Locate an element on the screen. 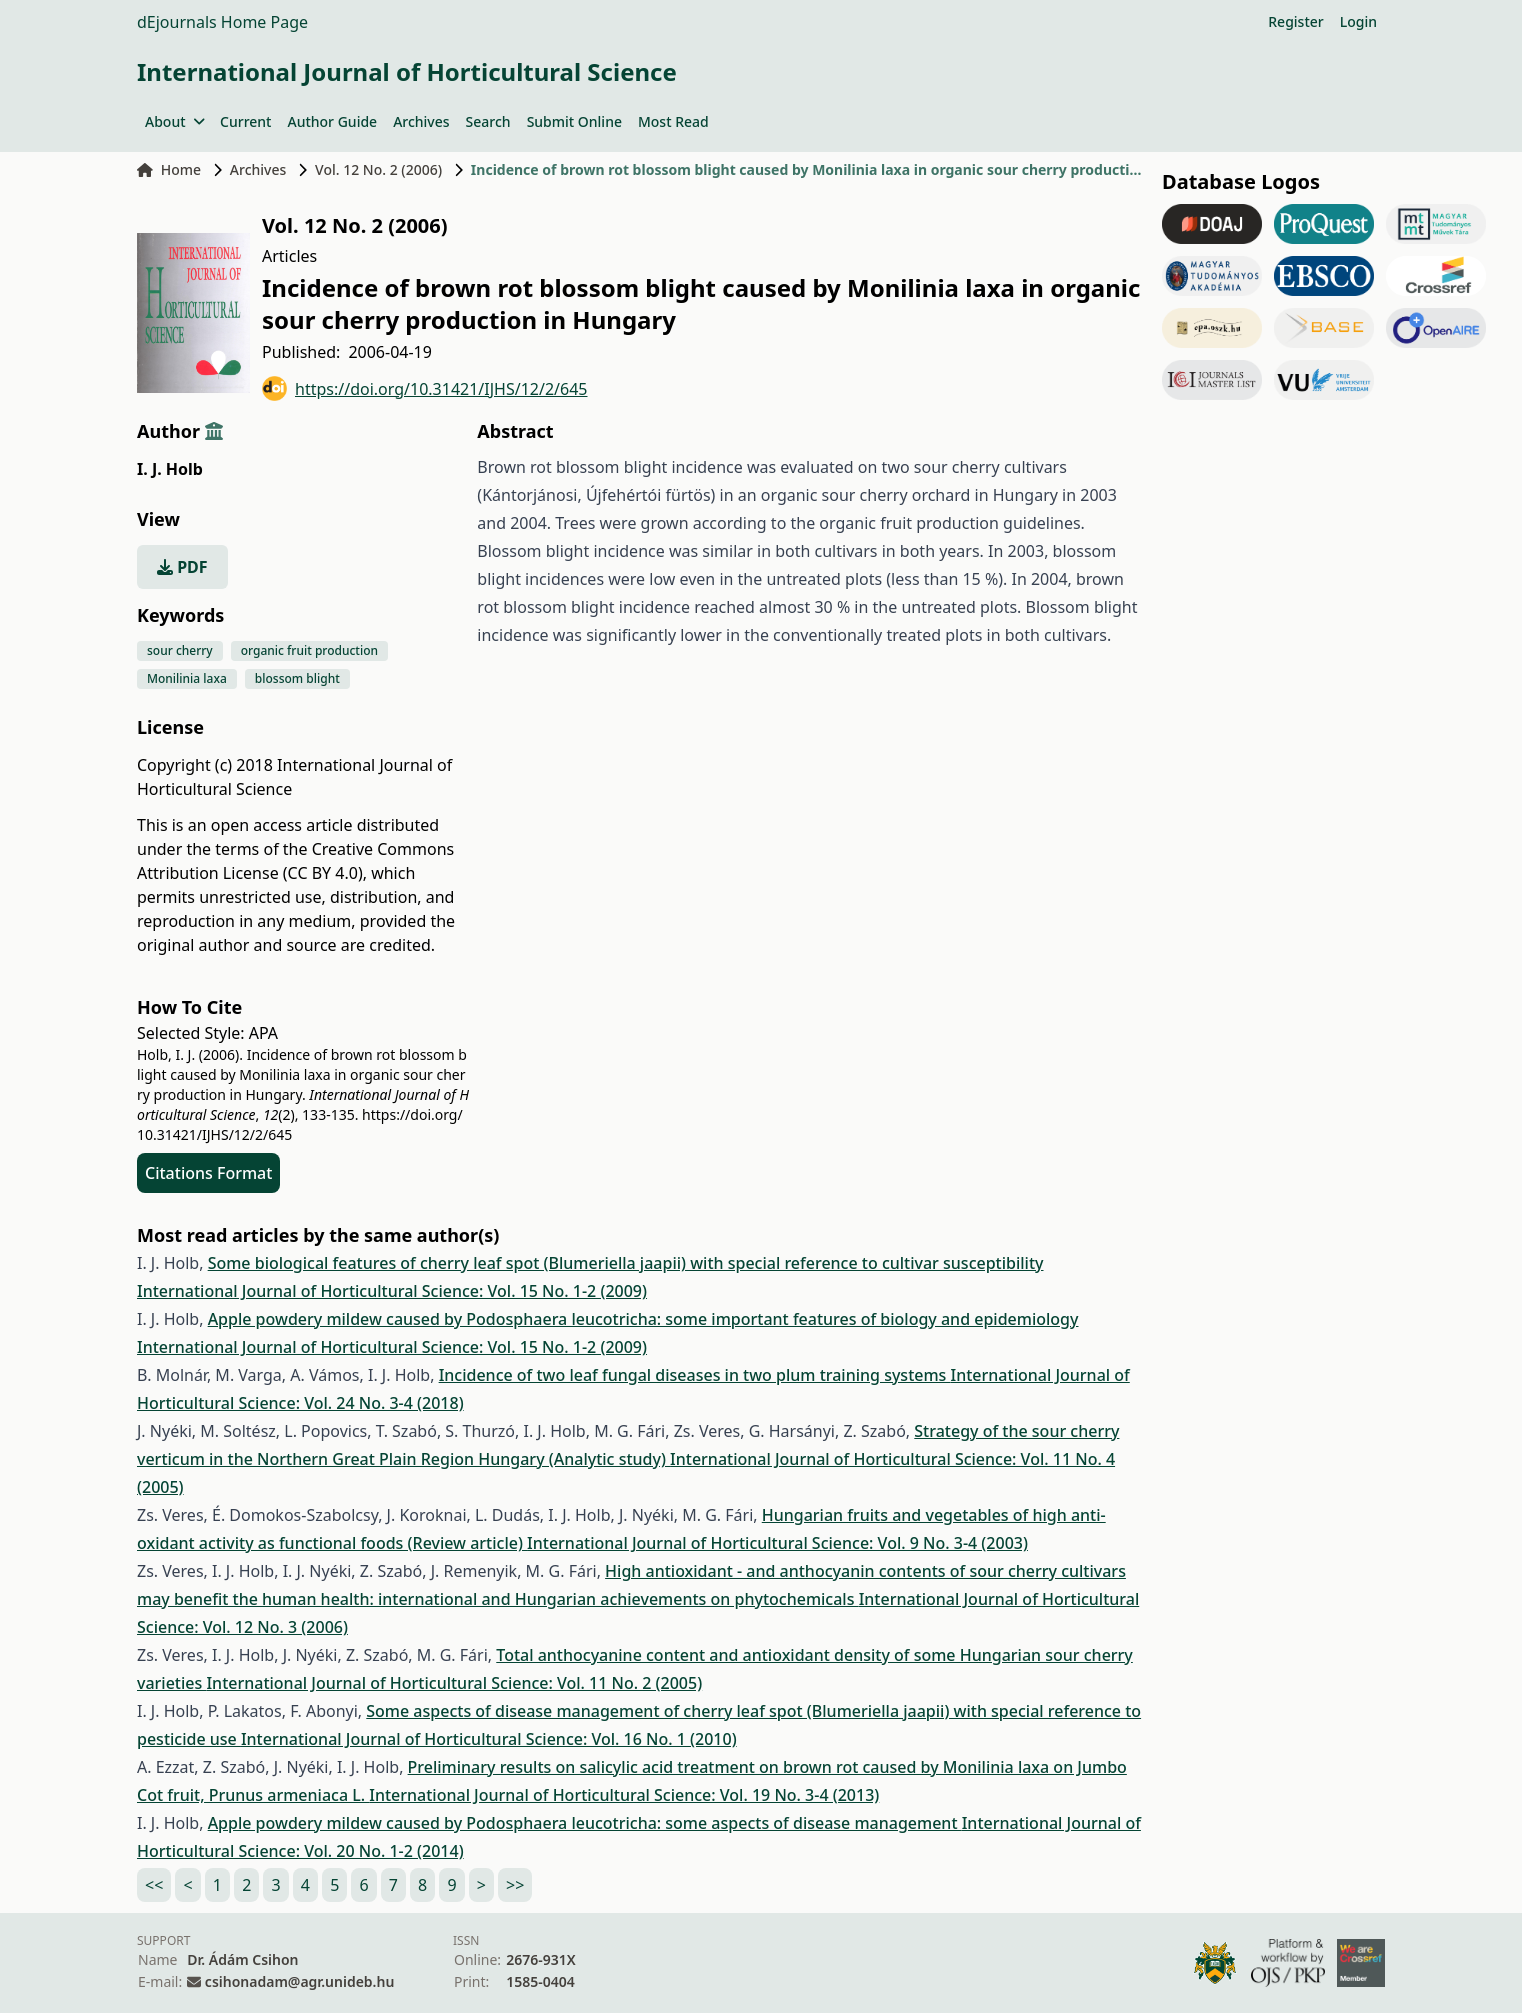 Image resolution: width=1522 pixels, height=2013 pixels. sour cherry is located at coordinates (180, 650).